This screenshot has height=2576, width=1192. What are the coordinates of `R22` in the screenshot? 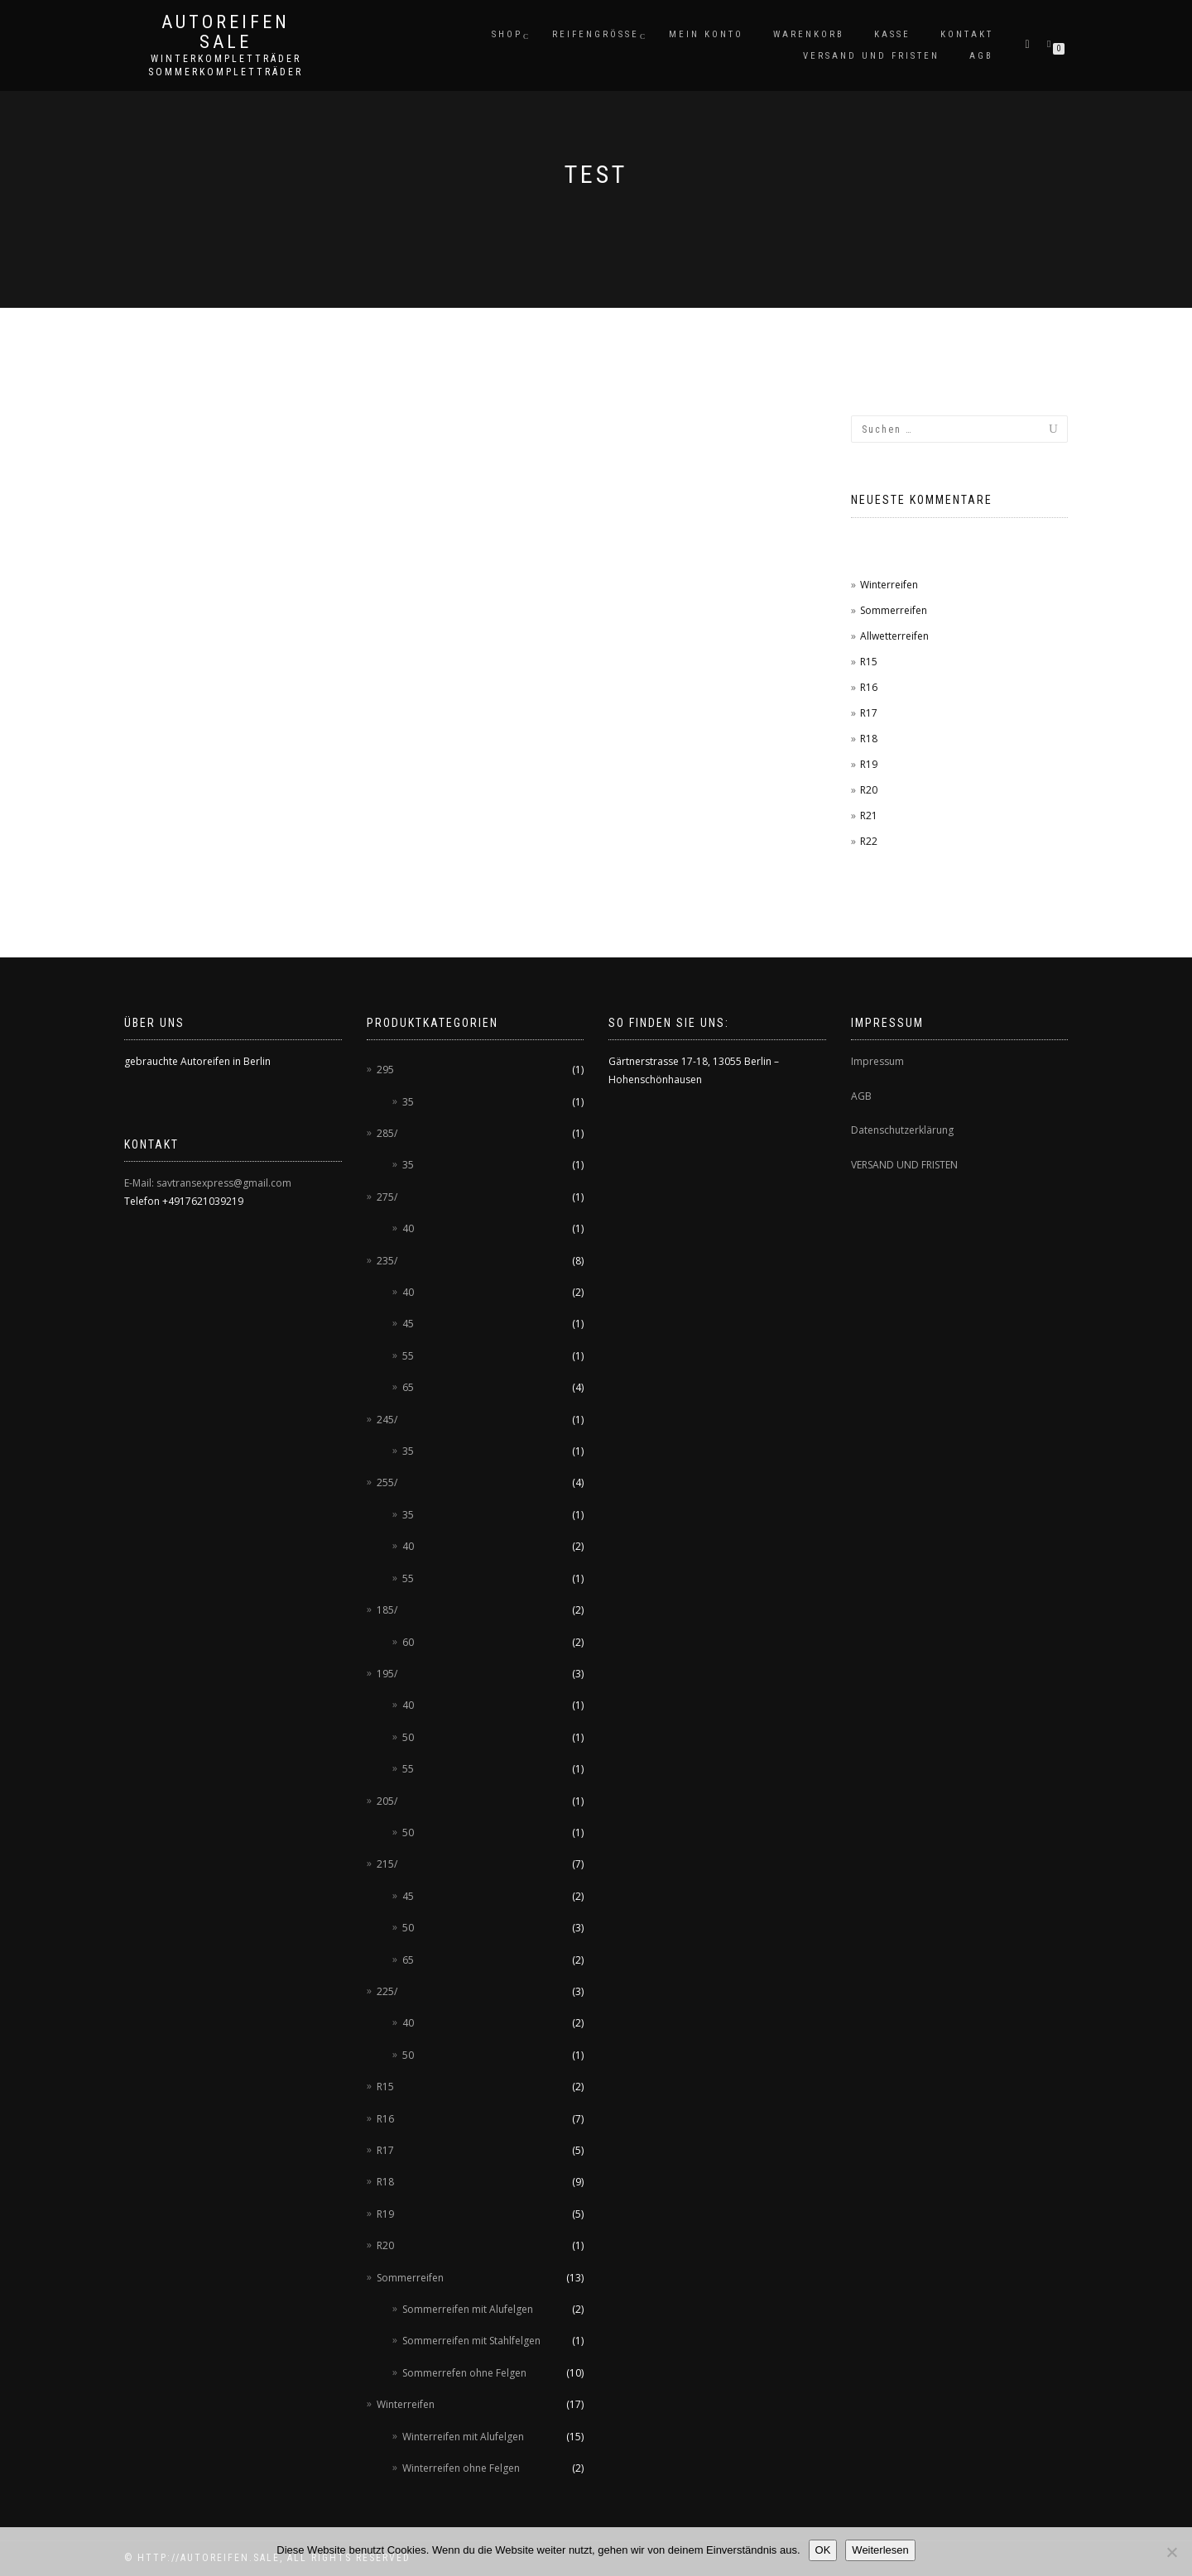 It's located at (868, 841).